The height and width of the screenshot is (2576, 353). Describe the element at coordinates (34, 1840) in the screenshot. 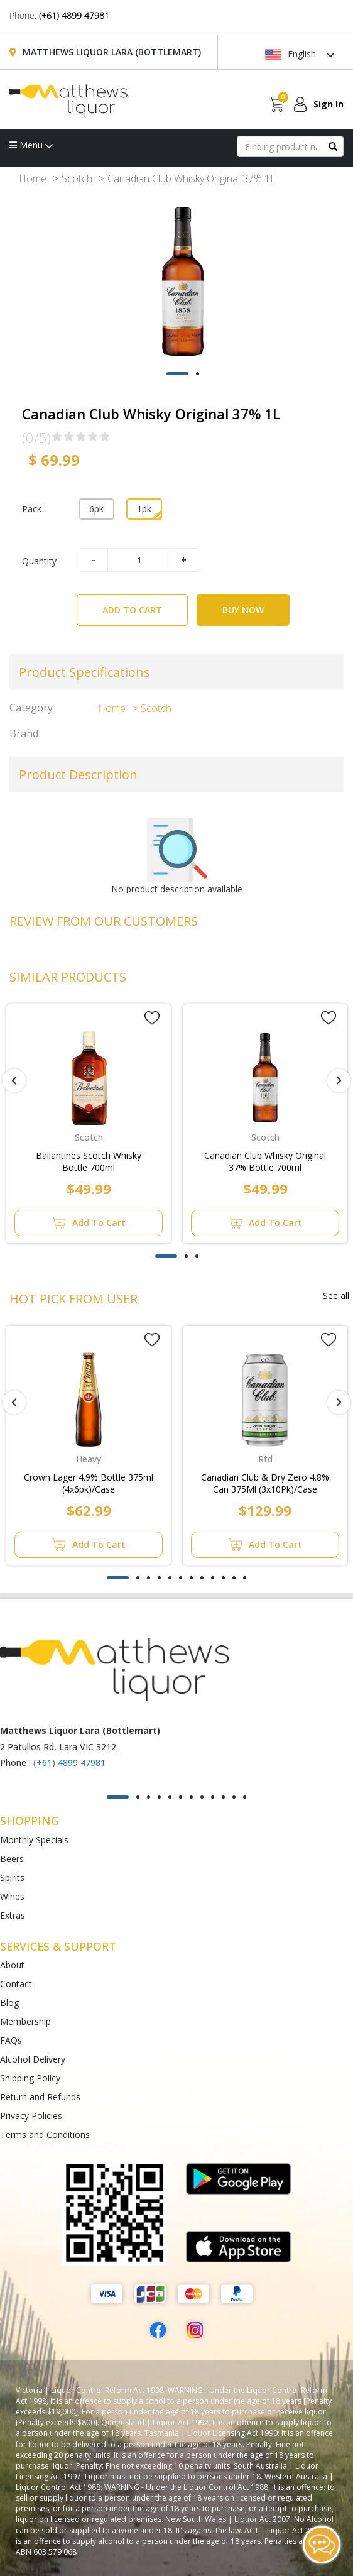

I see `Monthly Specials` at that location.